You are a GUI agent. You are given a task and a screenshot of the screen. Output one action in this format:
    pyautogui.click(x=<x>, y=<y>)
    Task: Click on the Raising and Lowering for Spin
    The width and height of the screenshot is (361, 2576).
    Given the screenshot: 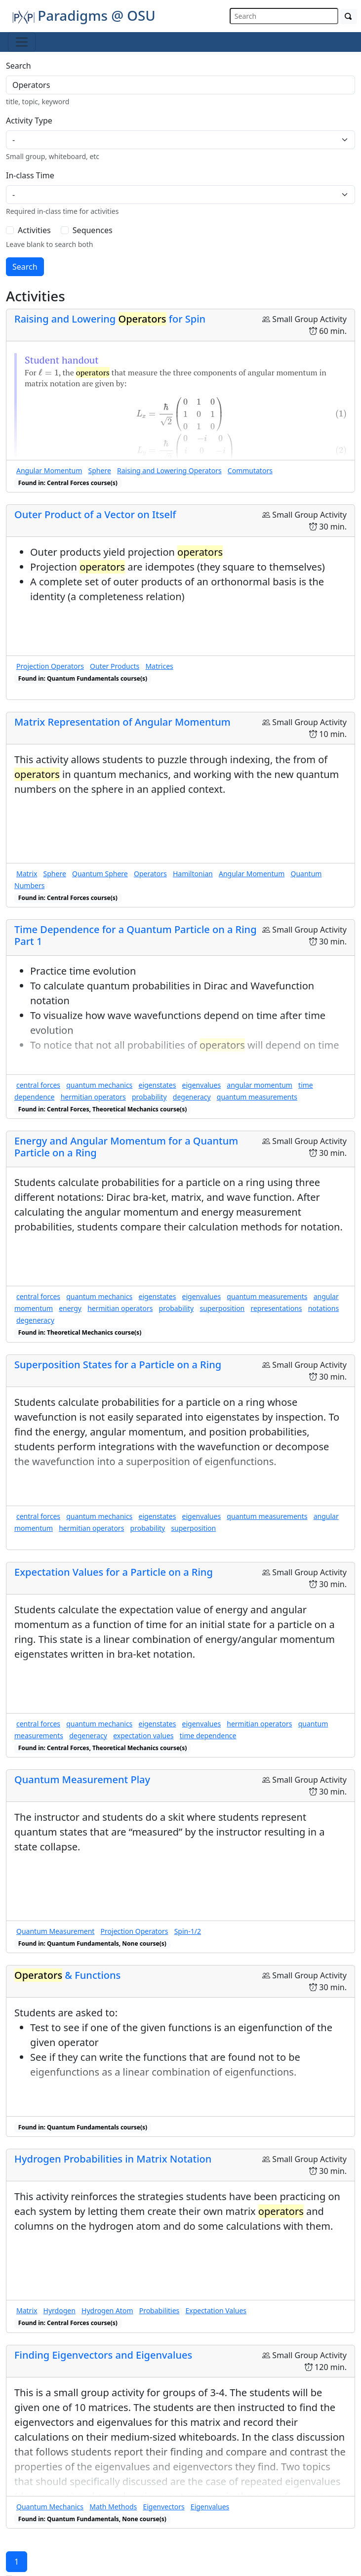 What is the action you would take?
    pyautogui.click(x=109, y=319)
    